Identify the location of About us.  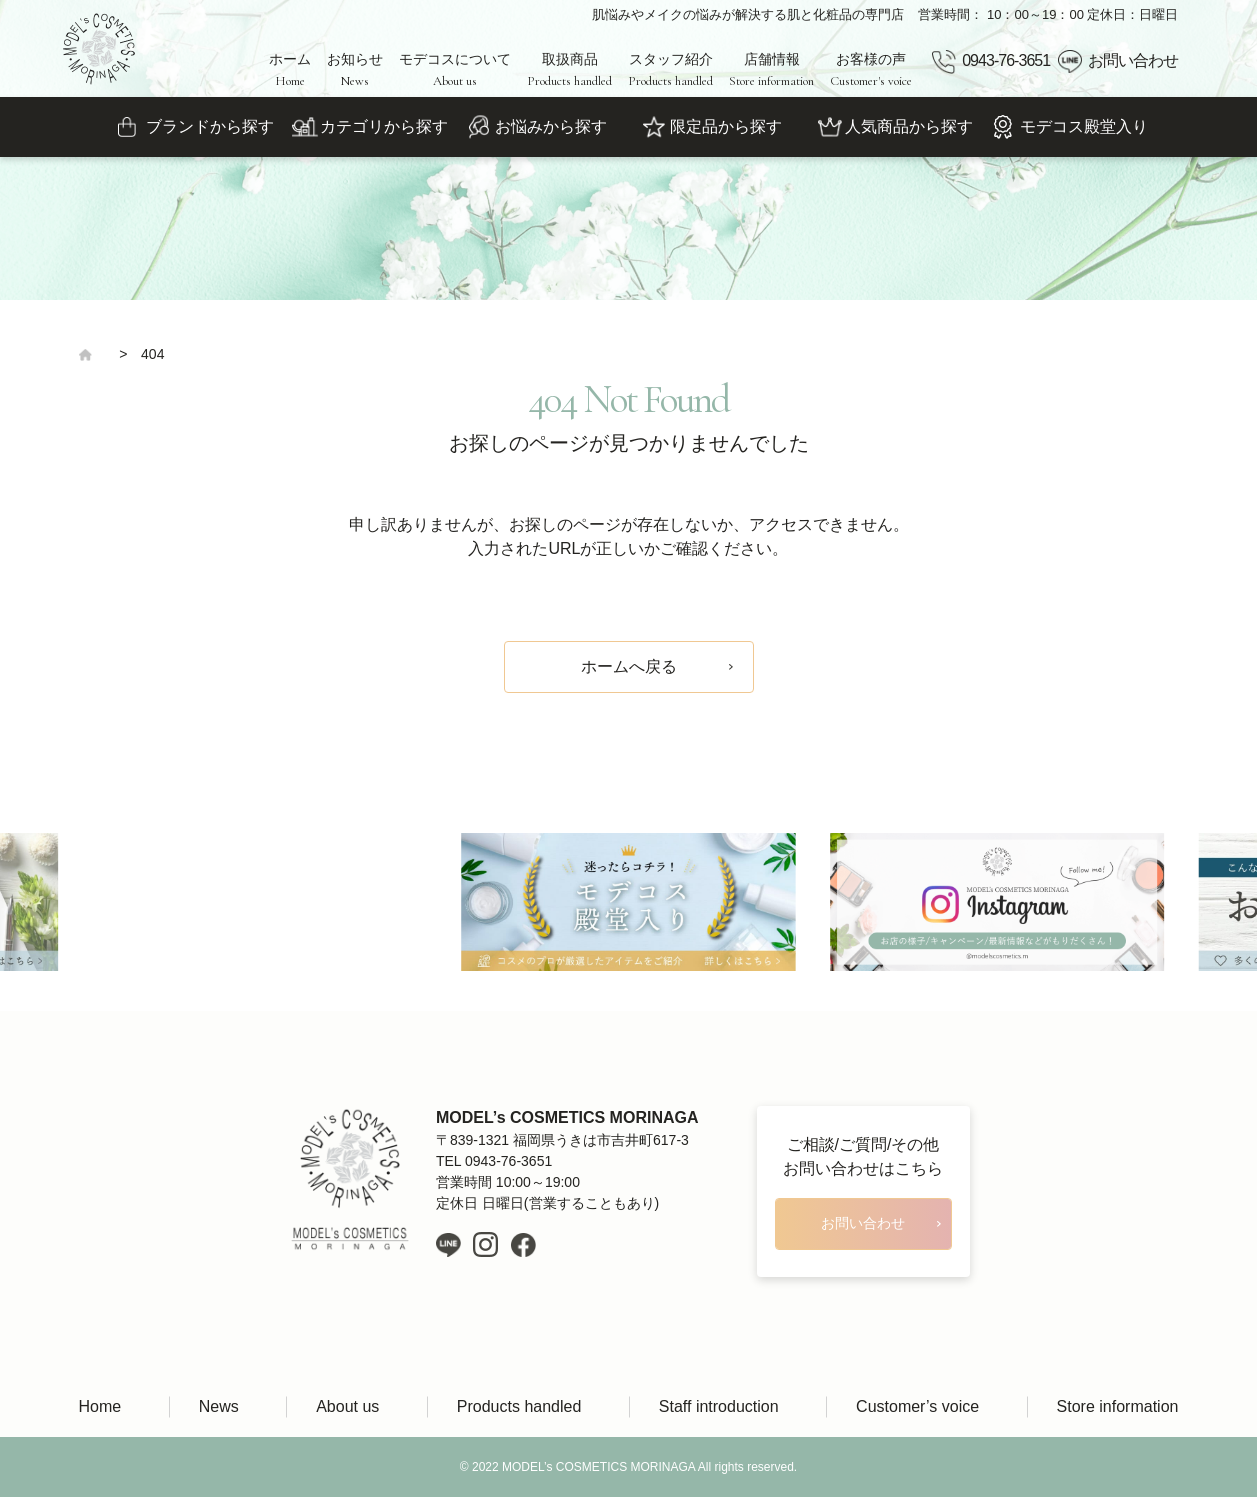
(347, 1406).